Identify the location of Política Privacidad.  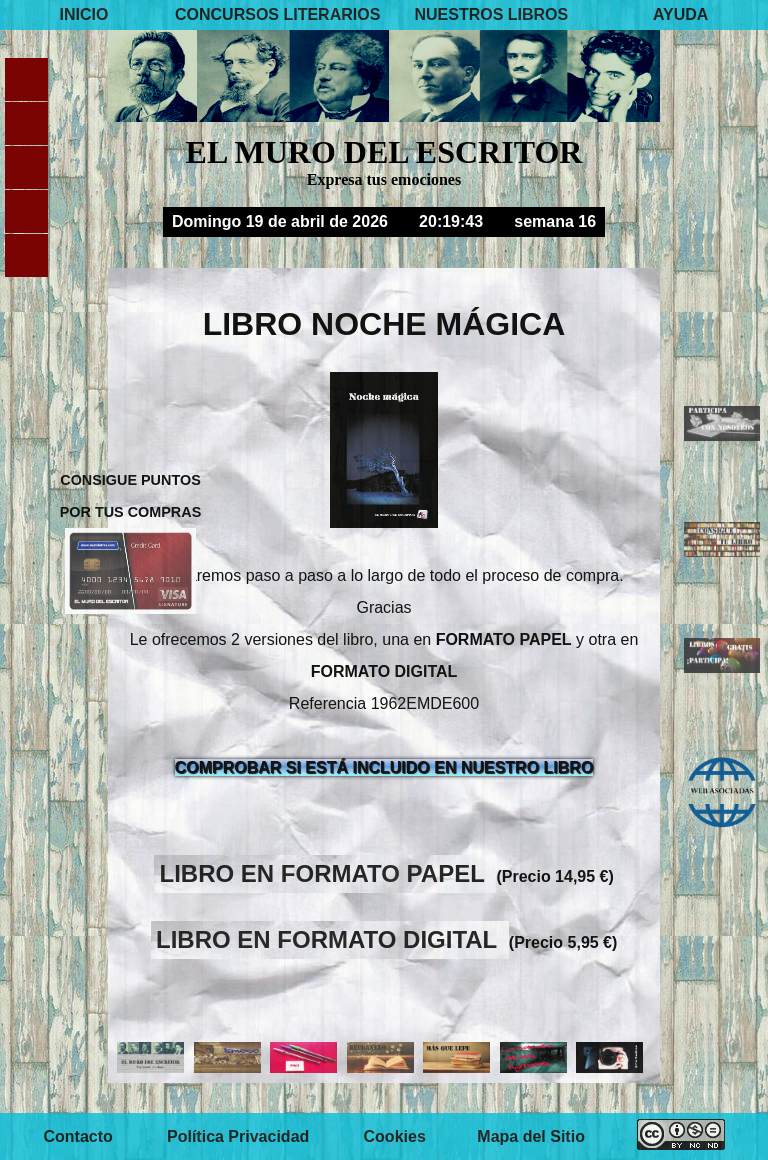
(238, 1136).